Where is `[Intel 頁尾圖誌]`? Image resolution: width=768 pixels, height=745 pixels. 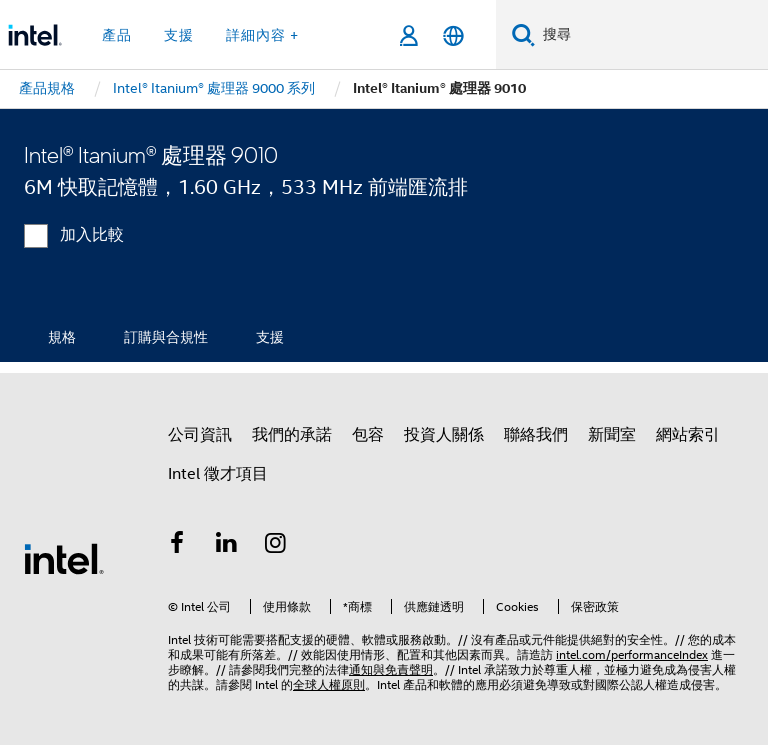
[Intel 頁尾圖誌] is located at coordinates (64, 558).